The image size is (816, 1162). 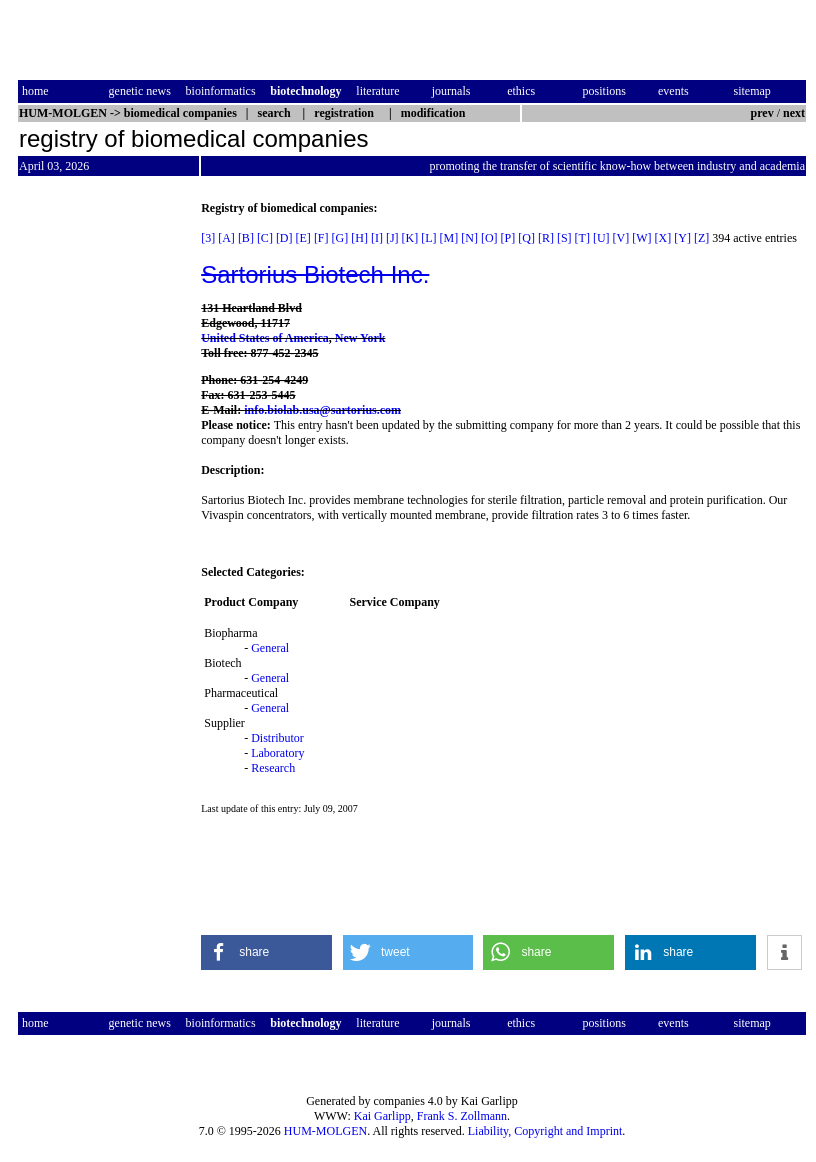 What do you see at coordinates (377, 238) in the screenshot?
I see `[I]` at bounding box center [377, 238].